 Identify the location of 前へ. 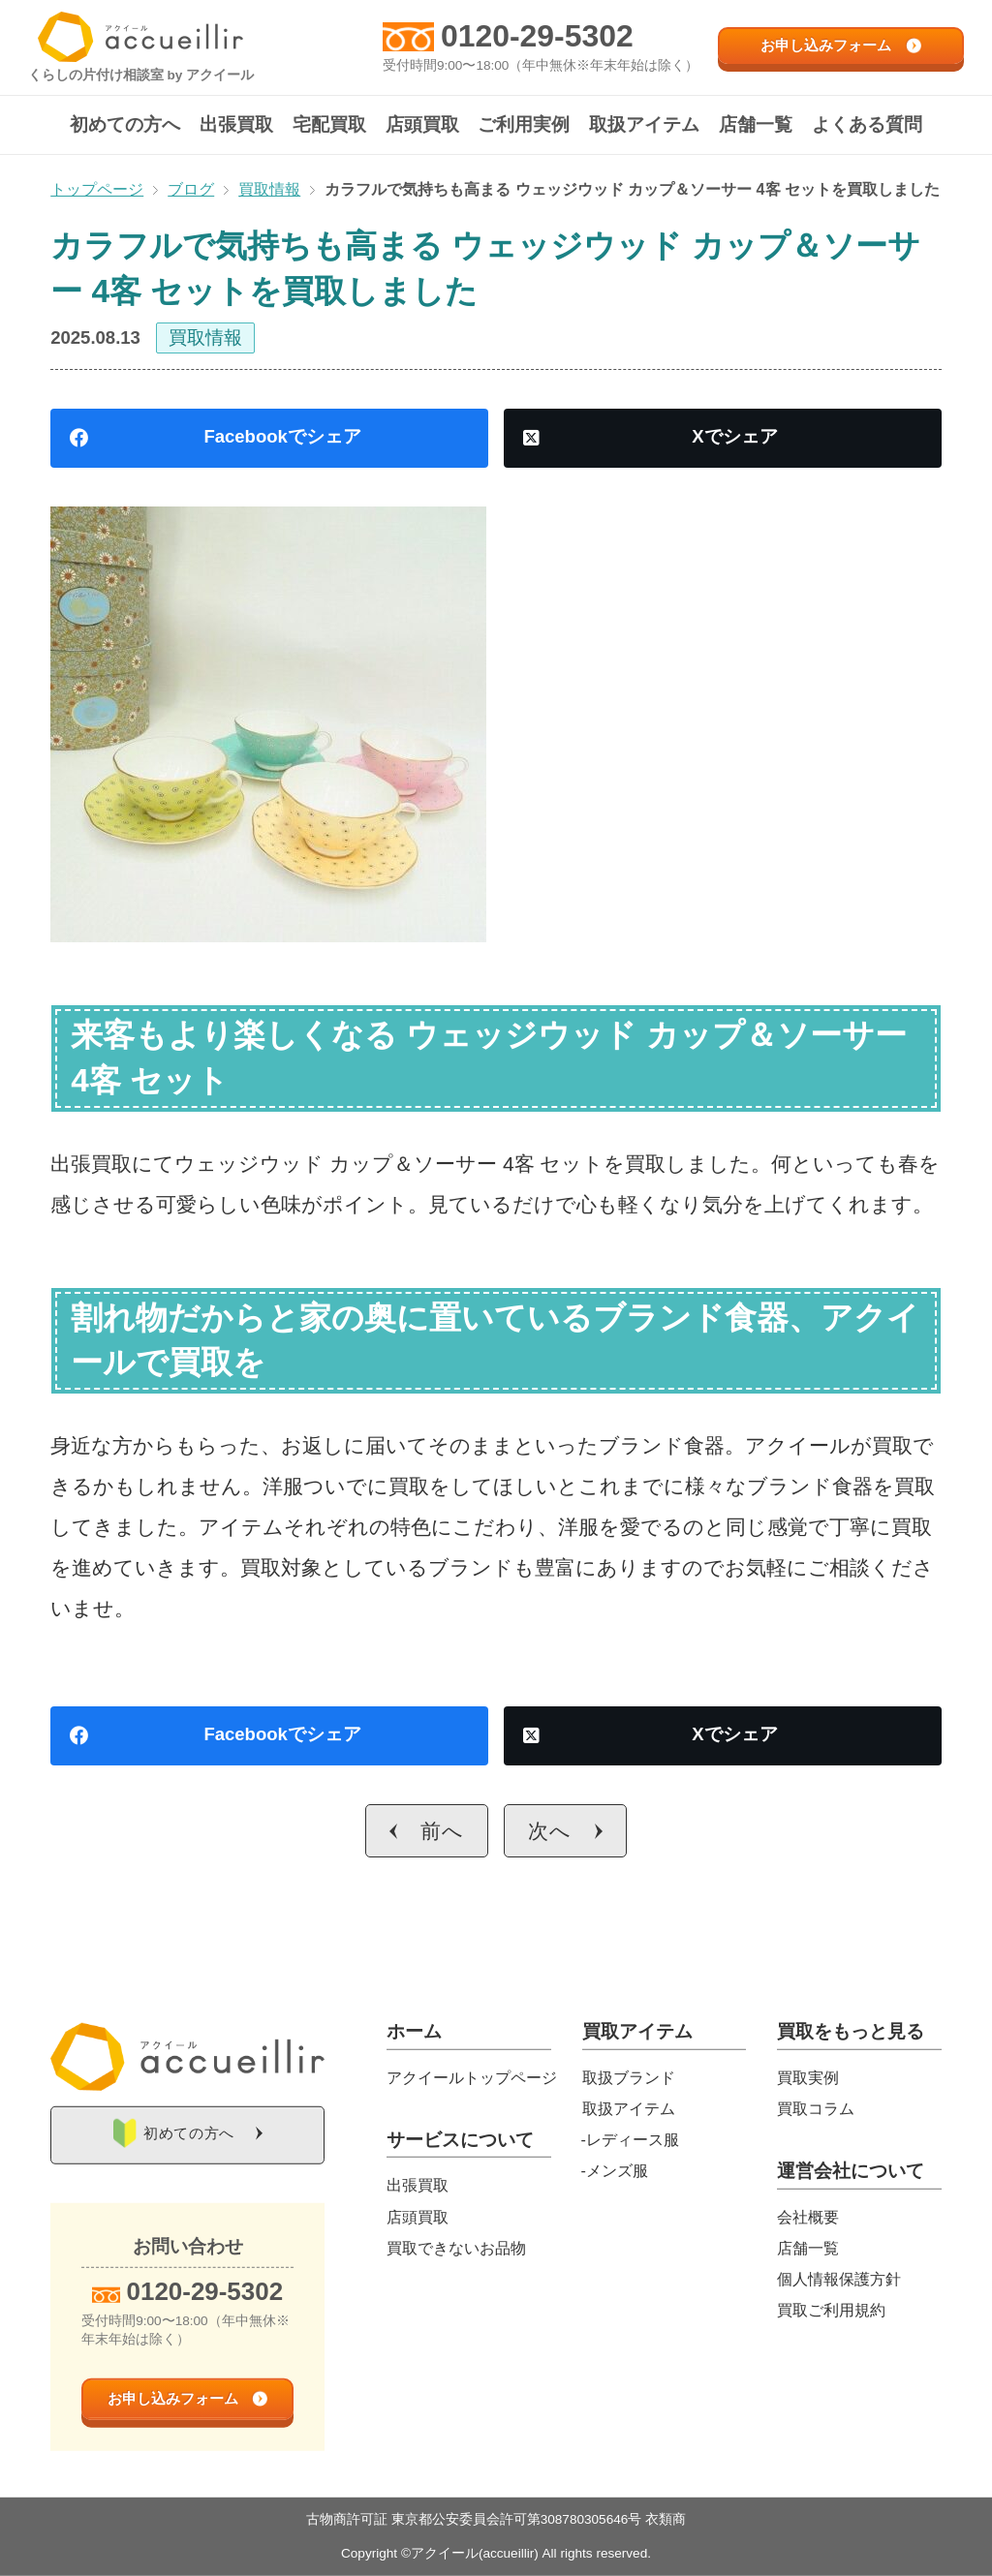
(442, 1831).